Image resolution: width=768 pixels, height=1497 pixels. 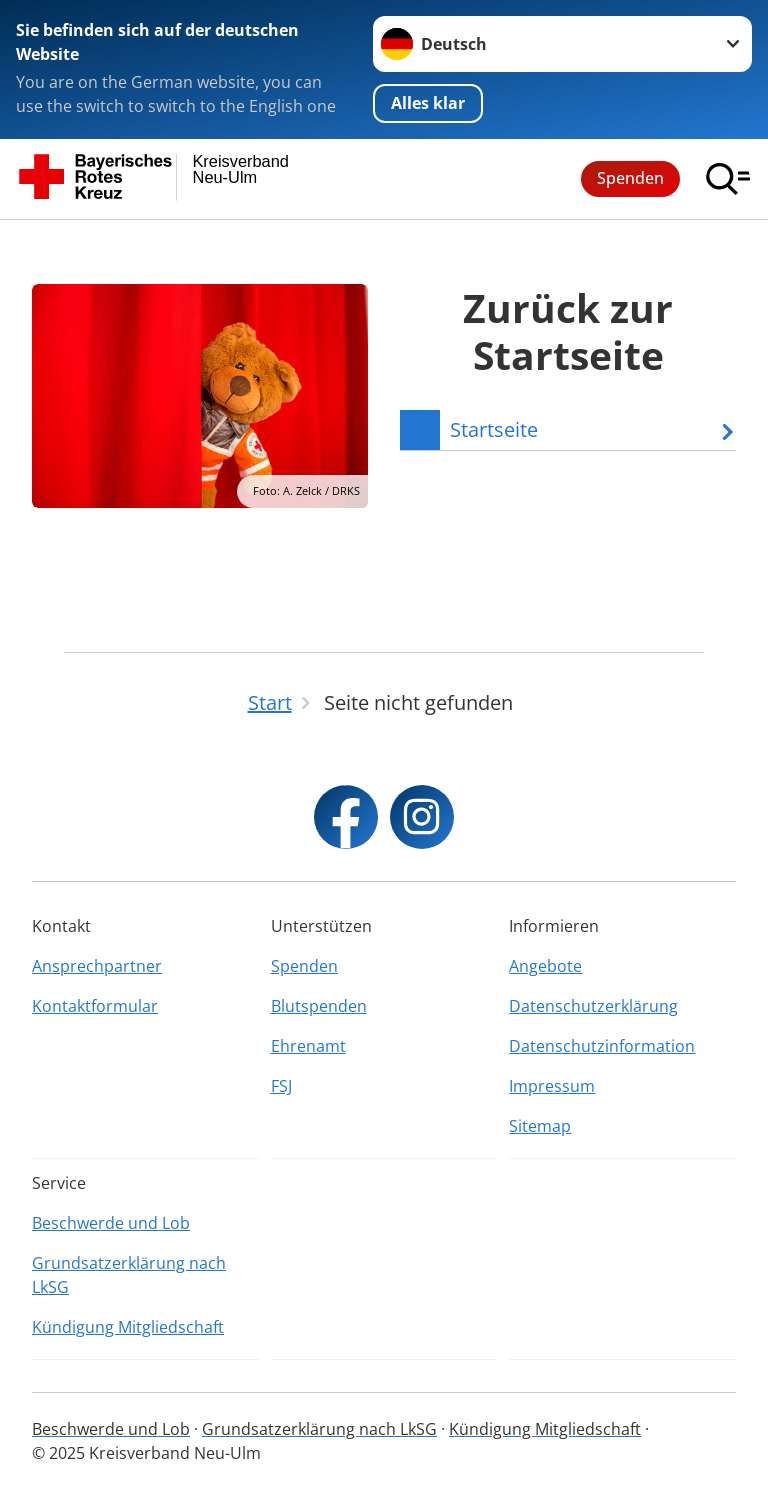 I want to click on Blutspenden, so click(x=319, y=1006).